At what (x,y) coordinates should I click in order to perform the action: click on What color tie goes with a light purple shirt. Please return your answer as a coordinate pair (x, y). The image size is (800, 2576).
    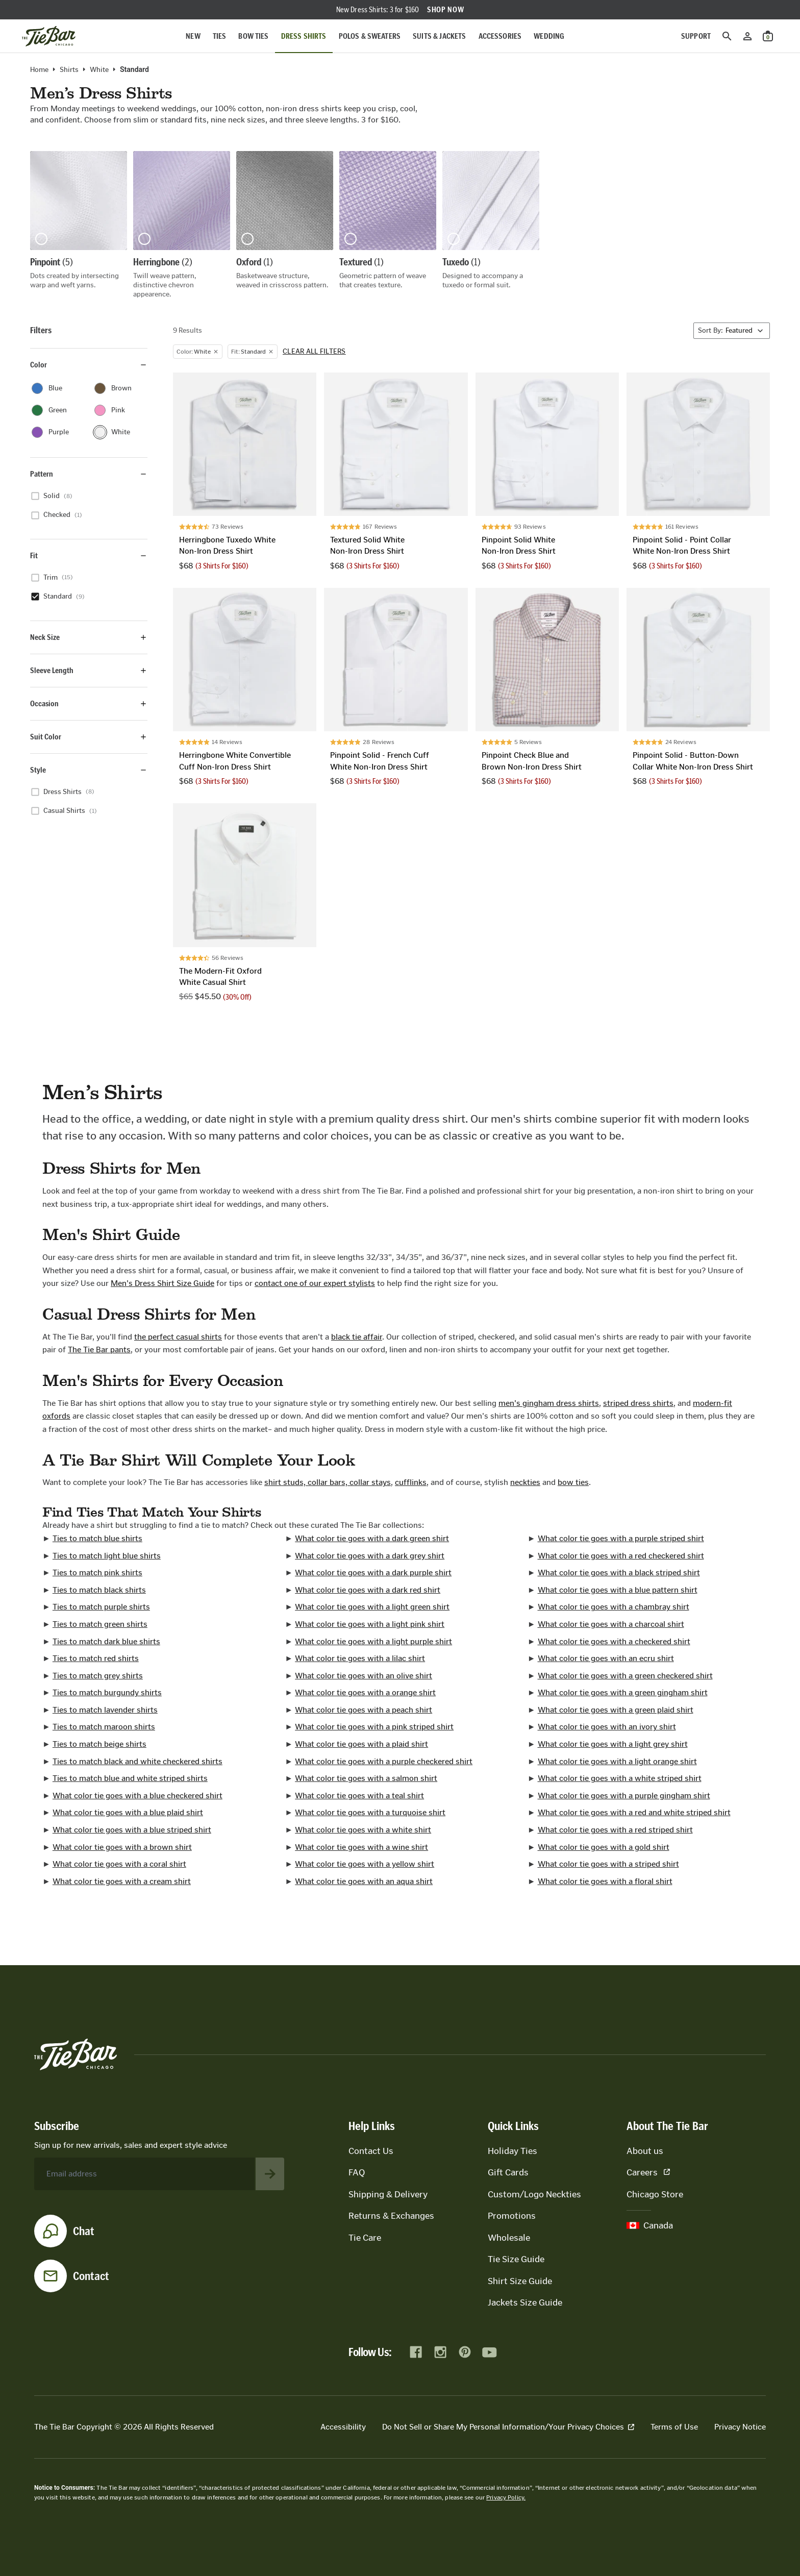
    Looking at the image, I should click on (373, 1641).